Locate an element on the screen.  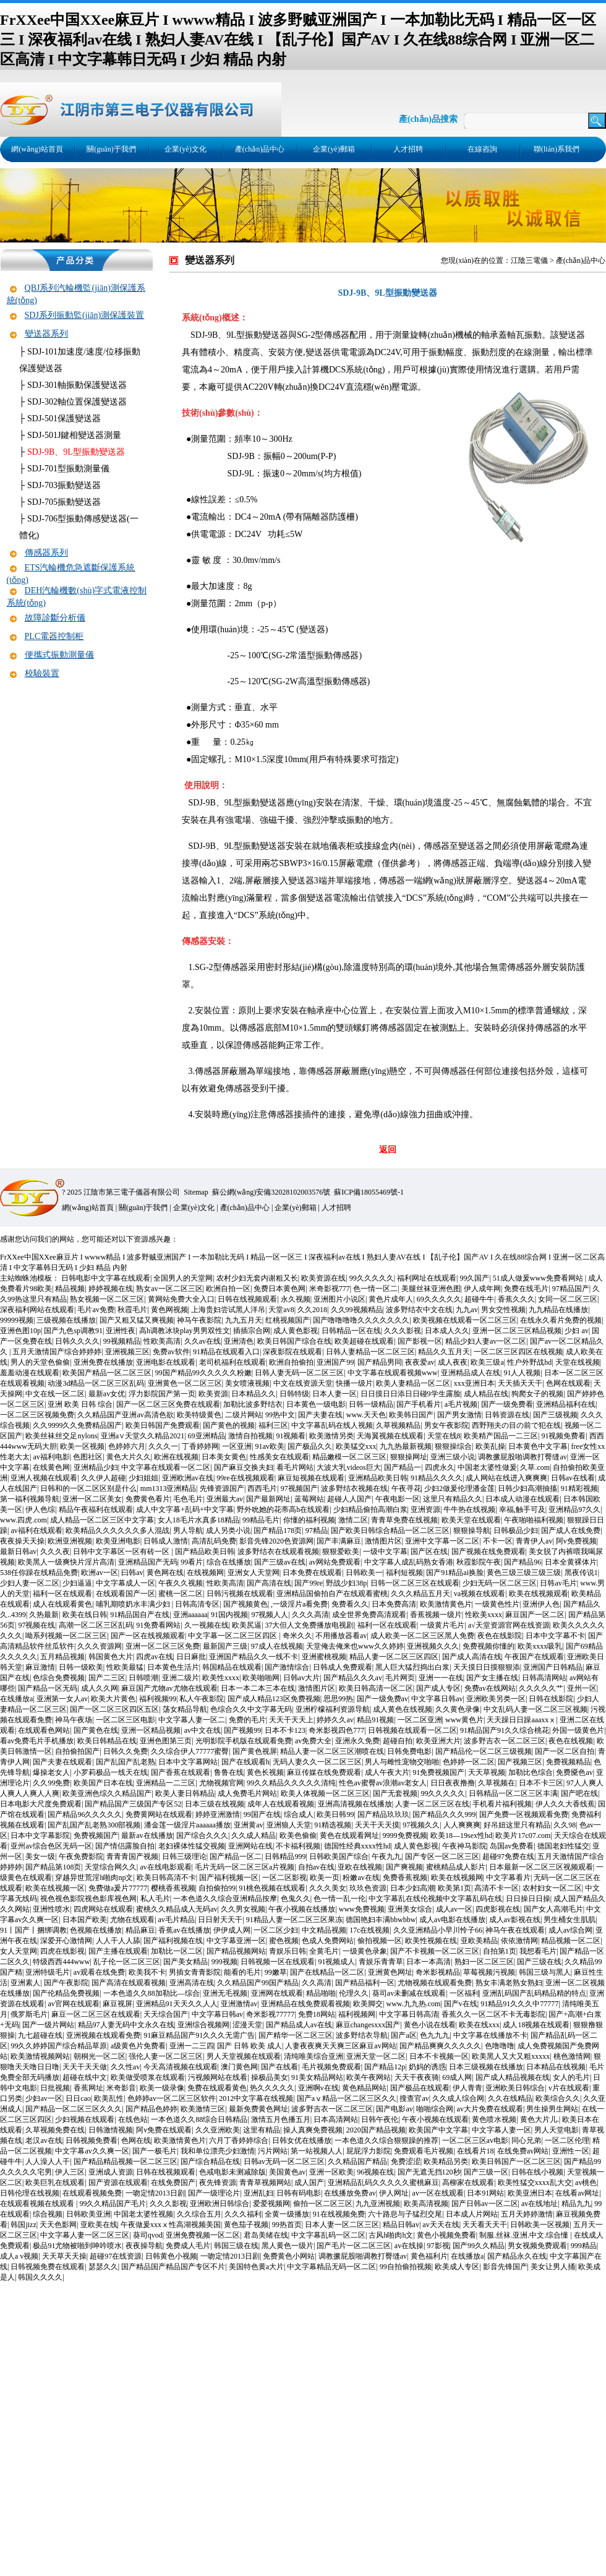
色综合免费视频 is located at coordinates (59, 1677).